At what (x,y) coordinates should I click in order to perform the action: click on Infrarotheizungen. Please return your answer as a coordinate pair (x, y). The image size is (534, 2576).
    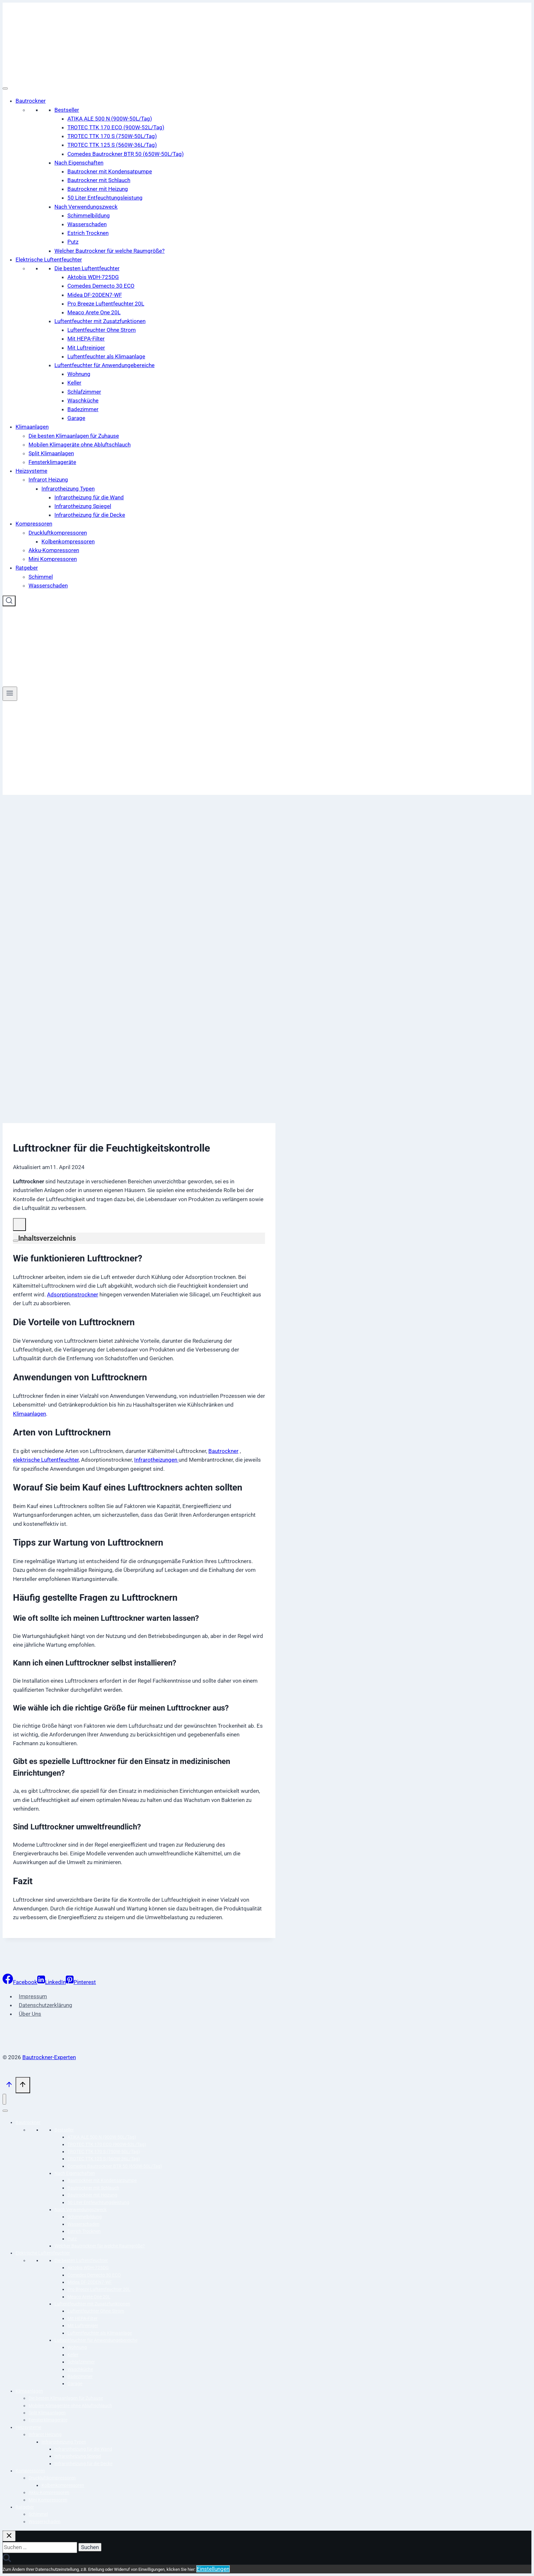
    Looking at the image, I should click on (156, 1459).